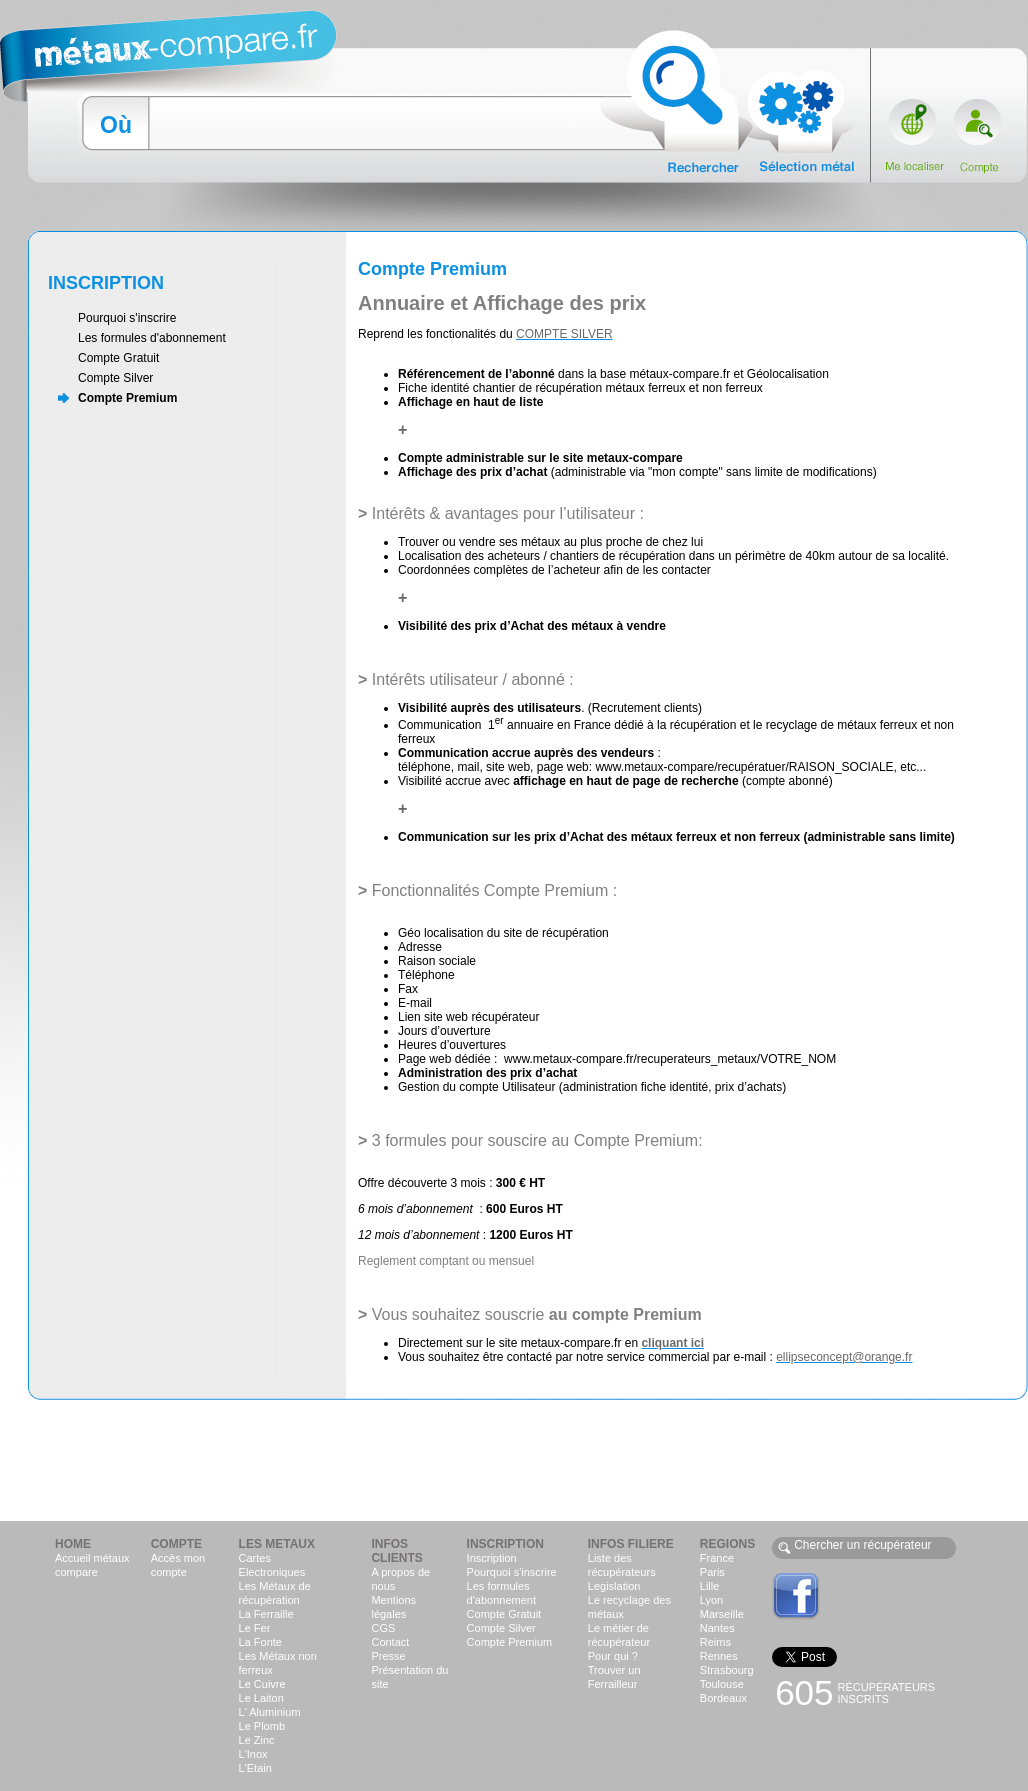 This screenshot has height=1791, width=1028. I want to click on Compte Silver, so click(115, 378).